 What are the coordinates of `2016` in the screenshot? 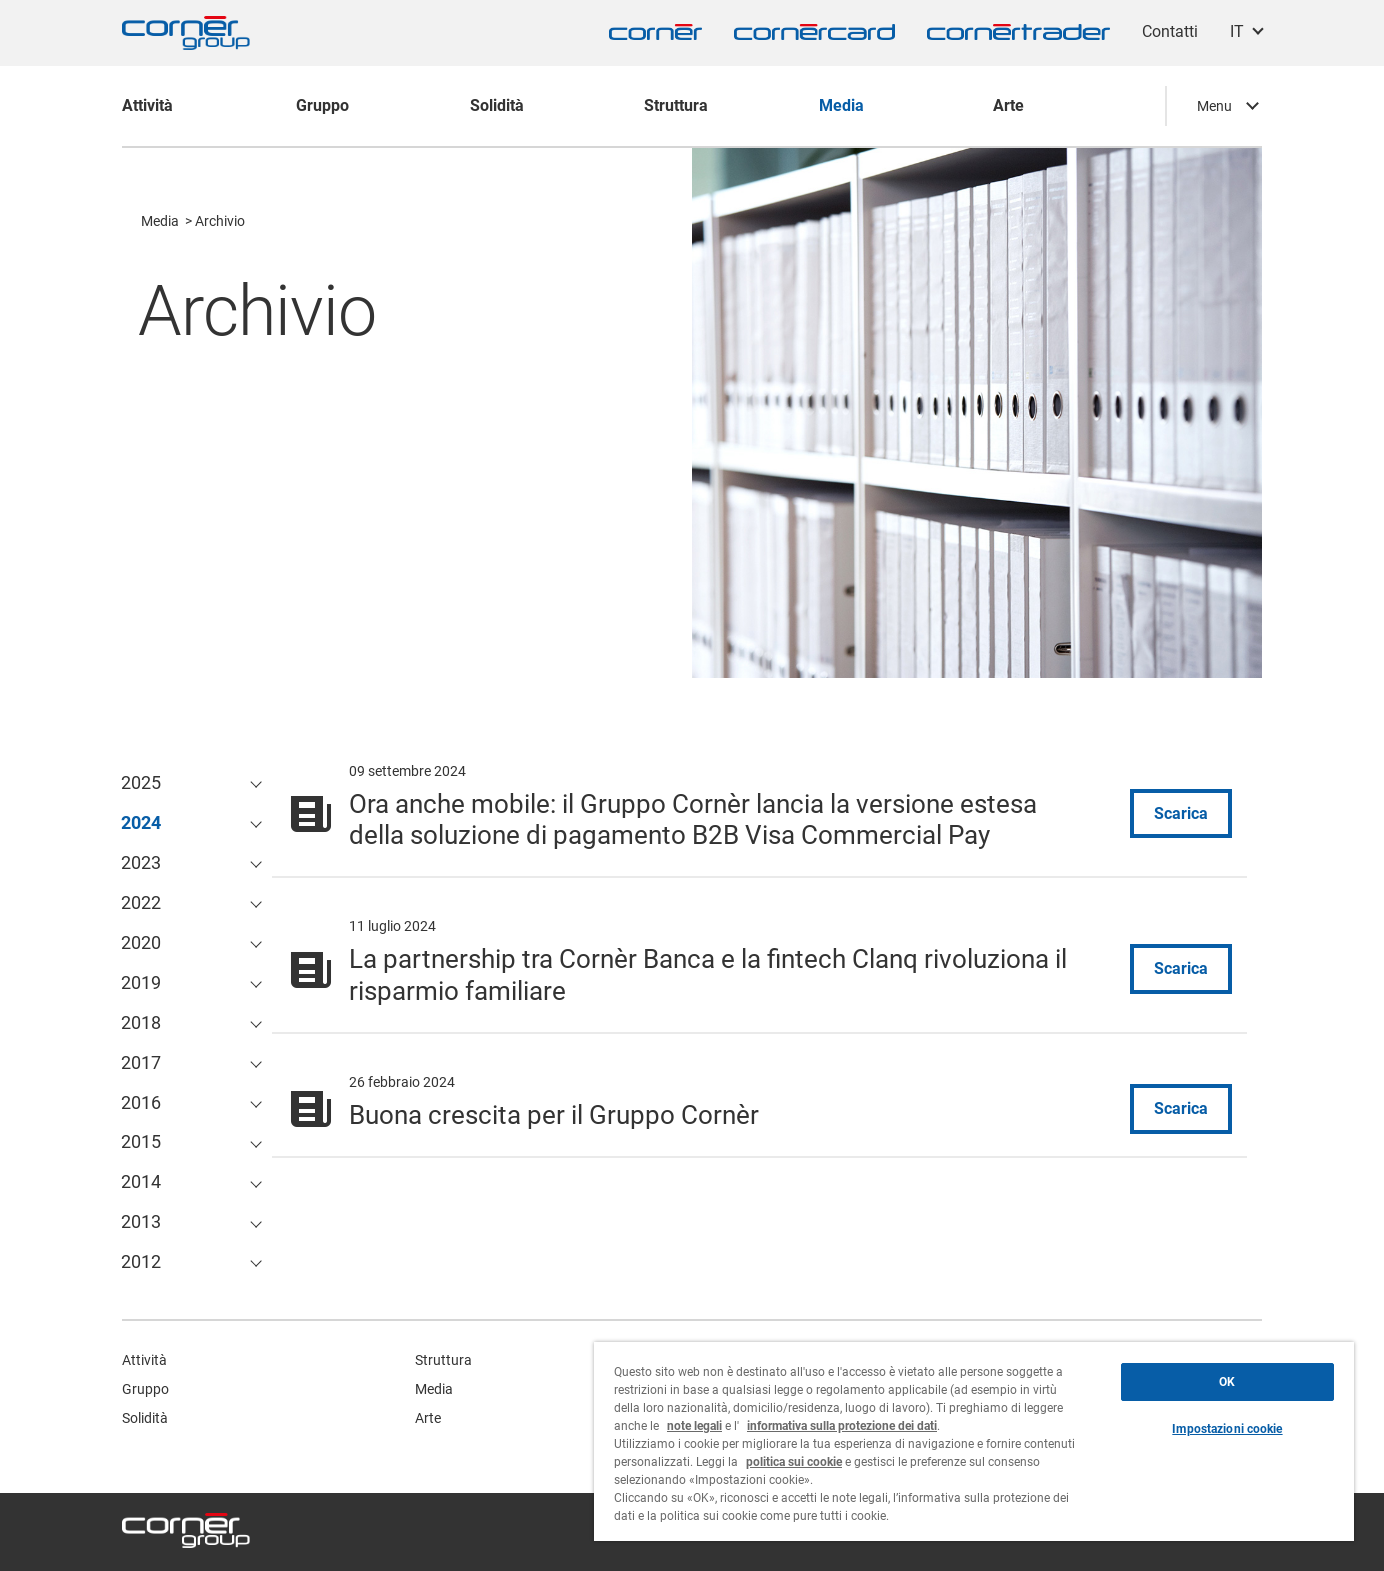 It's located at (141, 1102).